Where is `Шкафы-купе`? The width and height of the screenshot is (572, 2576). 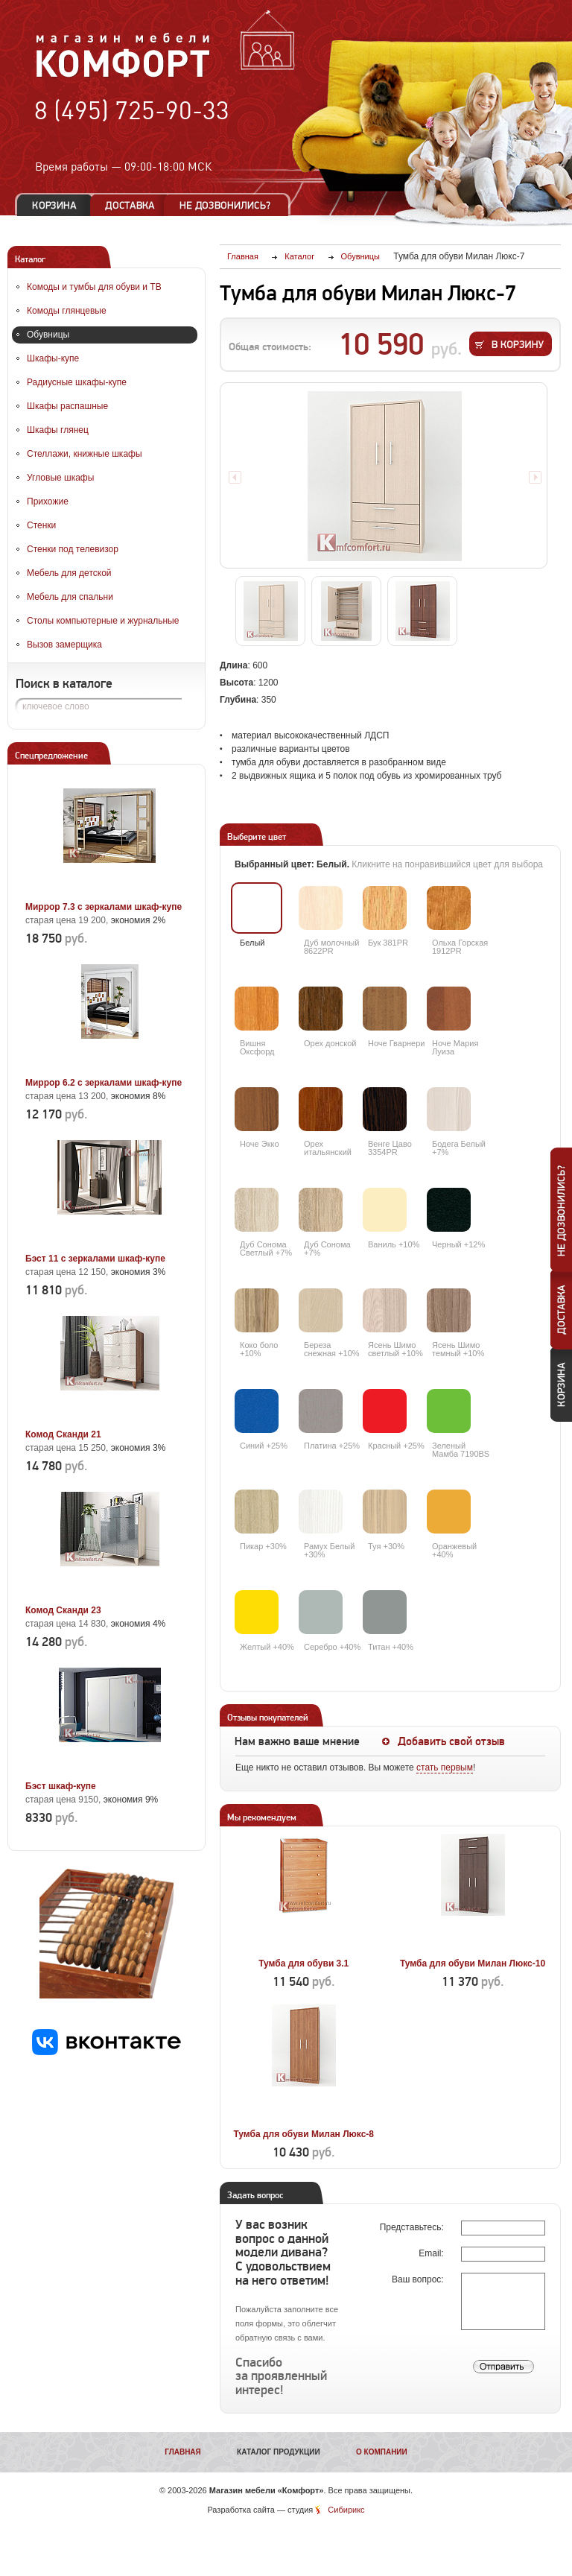
Шкафы-купе is located at coordinates (53, 358).